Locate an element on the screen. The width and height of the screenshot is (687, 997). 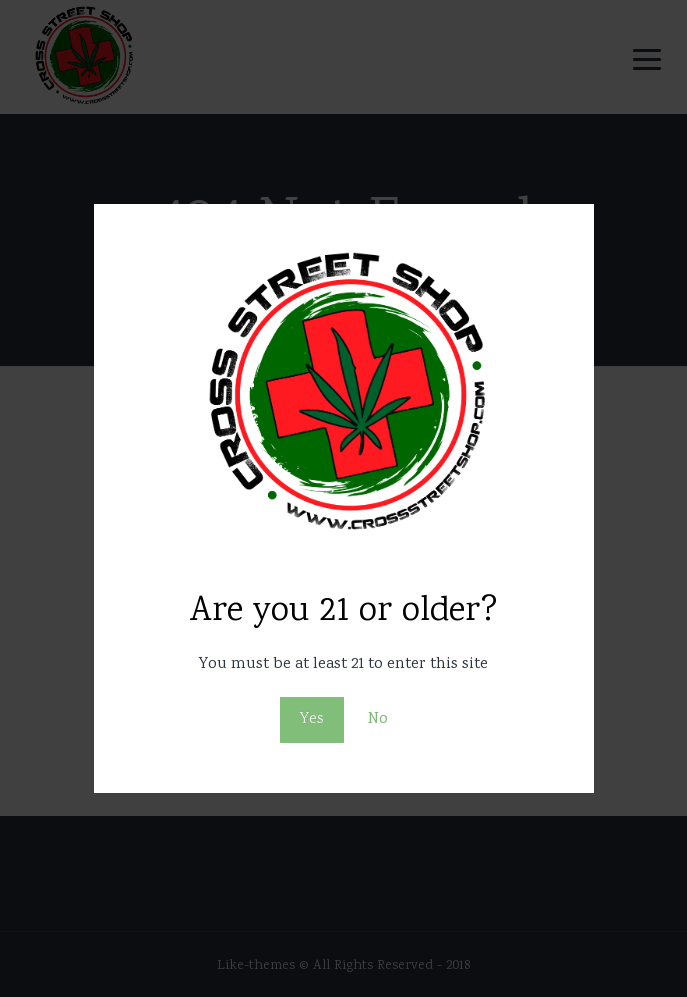
Yes is located at coordinates (312, 719).